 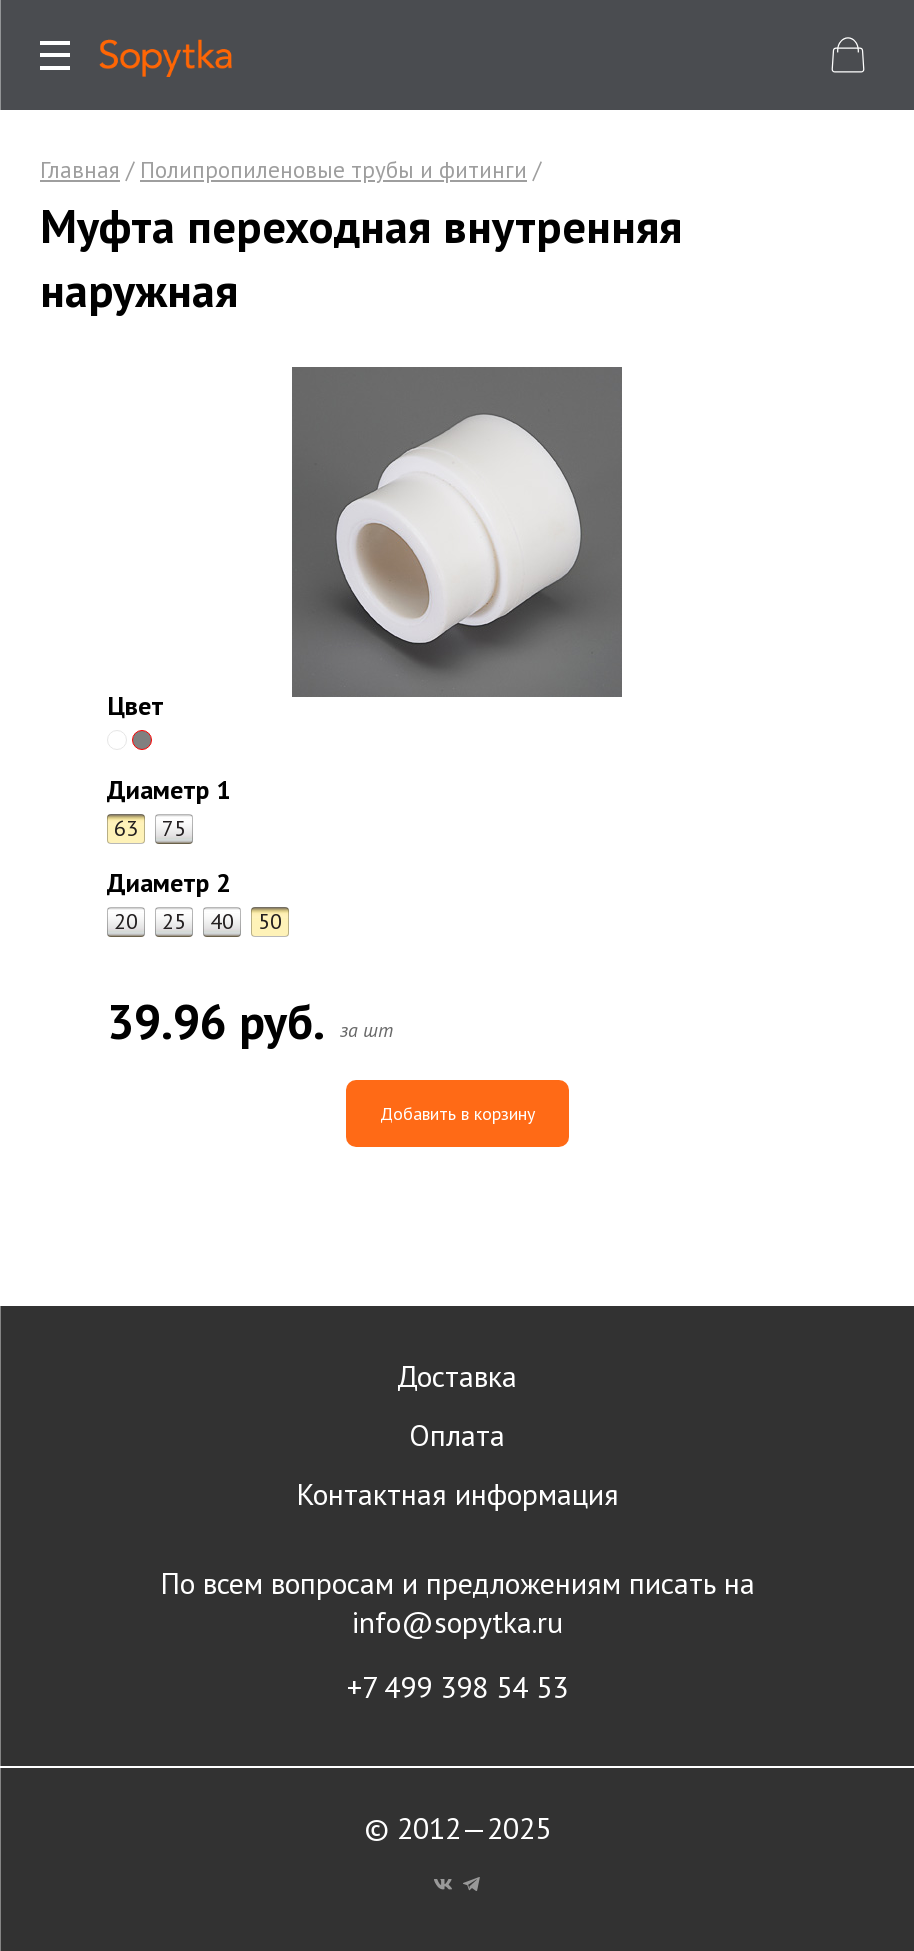 What do you see at coordinates (270, 921) in the screenshot?
I see `50` at bounding box center [270, 921].